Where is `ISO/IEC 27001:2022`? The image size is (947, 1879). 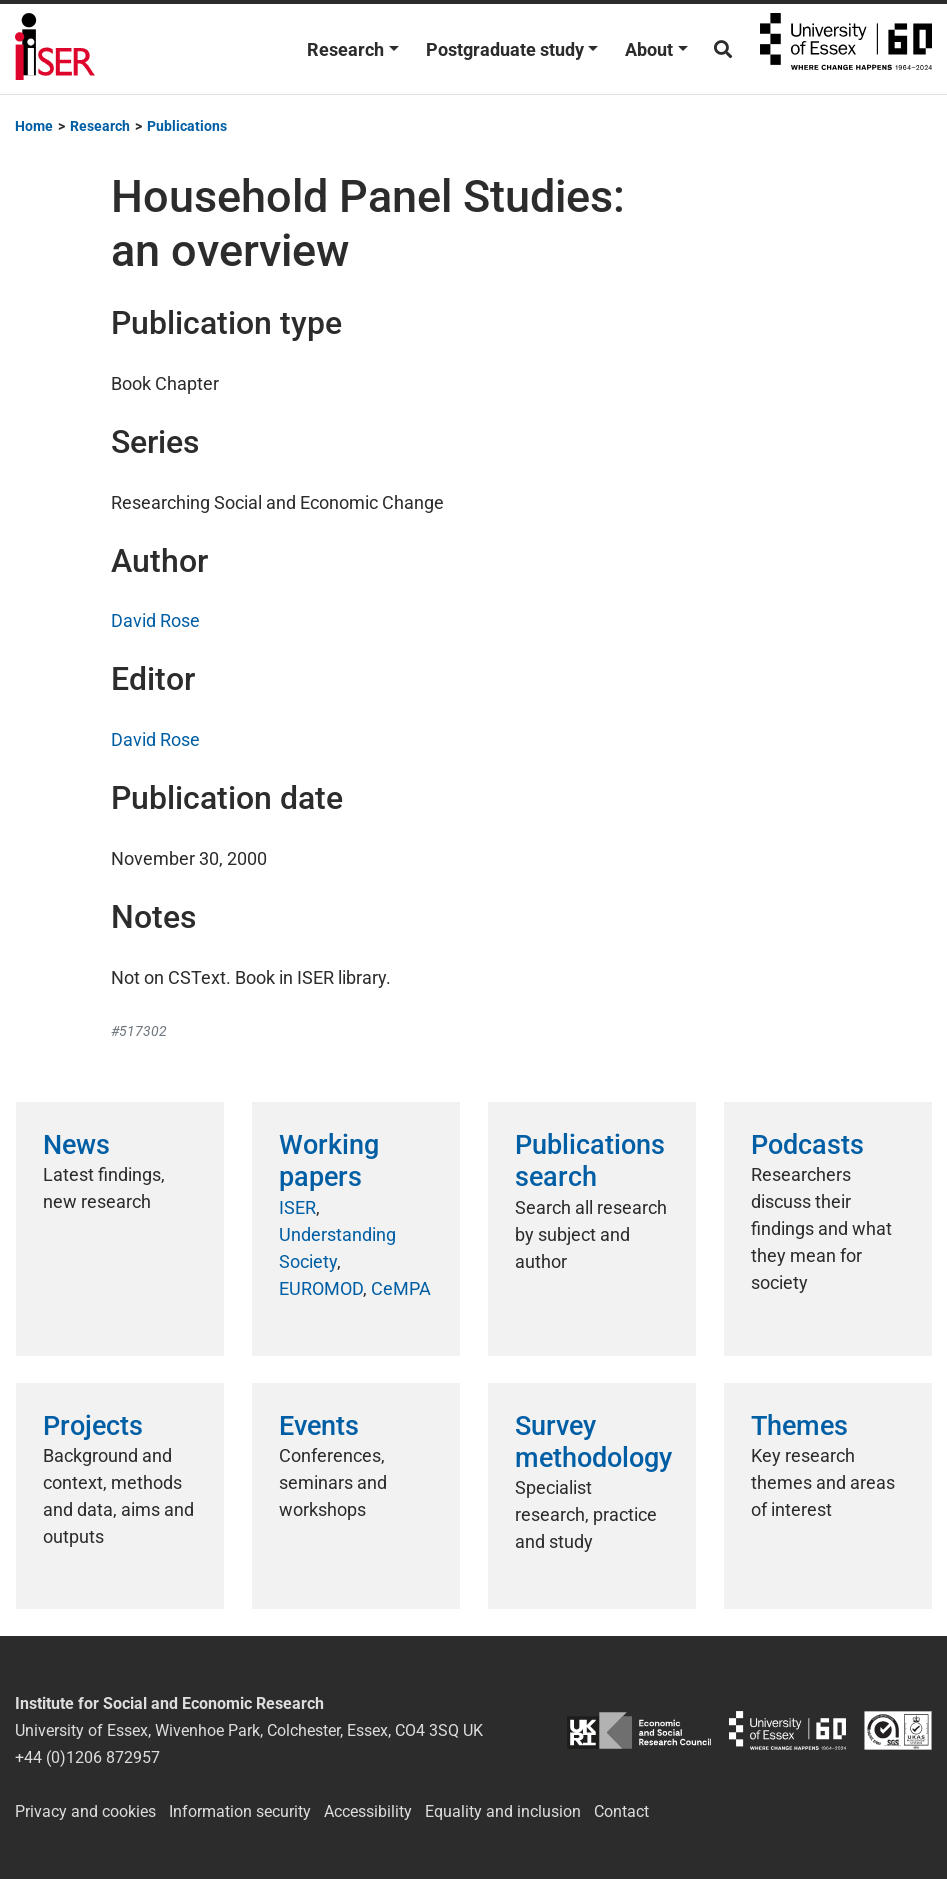 ISO/IEC 27001:2022 is located at coordinates (898, 1730).